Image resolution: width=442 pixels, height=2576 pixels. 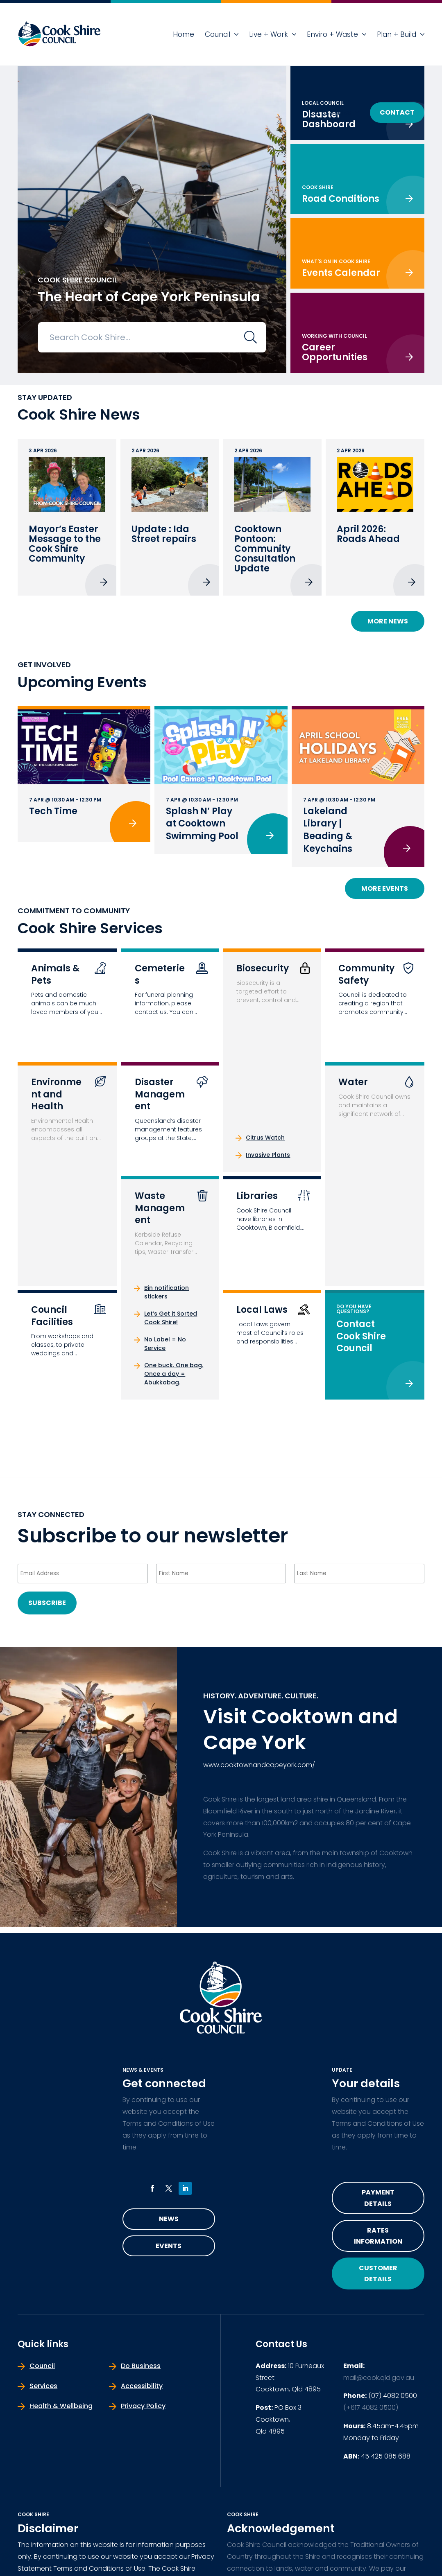 I want to click on More News, so click(x=387, y=621).